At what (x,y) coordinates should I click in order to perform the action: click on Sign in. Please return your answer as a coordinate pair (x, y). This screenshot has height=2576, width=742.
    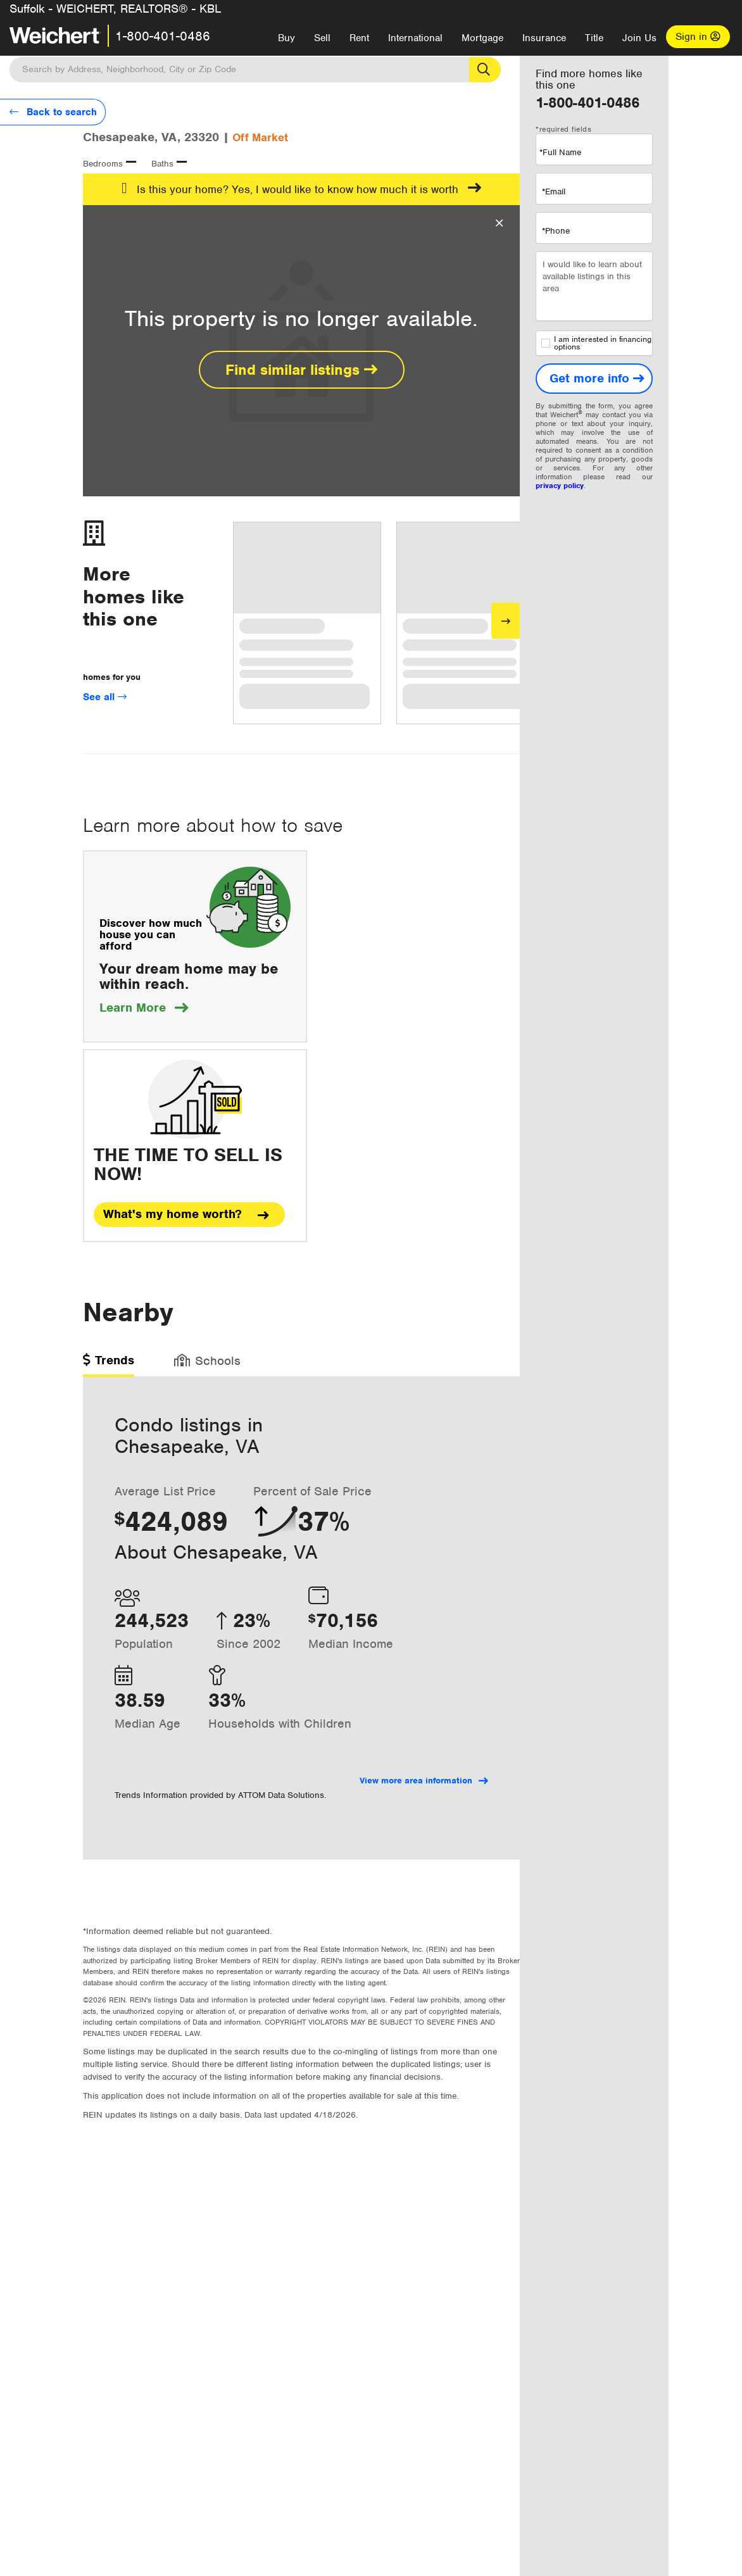
    Looking at the image, I should click on (698, 36).